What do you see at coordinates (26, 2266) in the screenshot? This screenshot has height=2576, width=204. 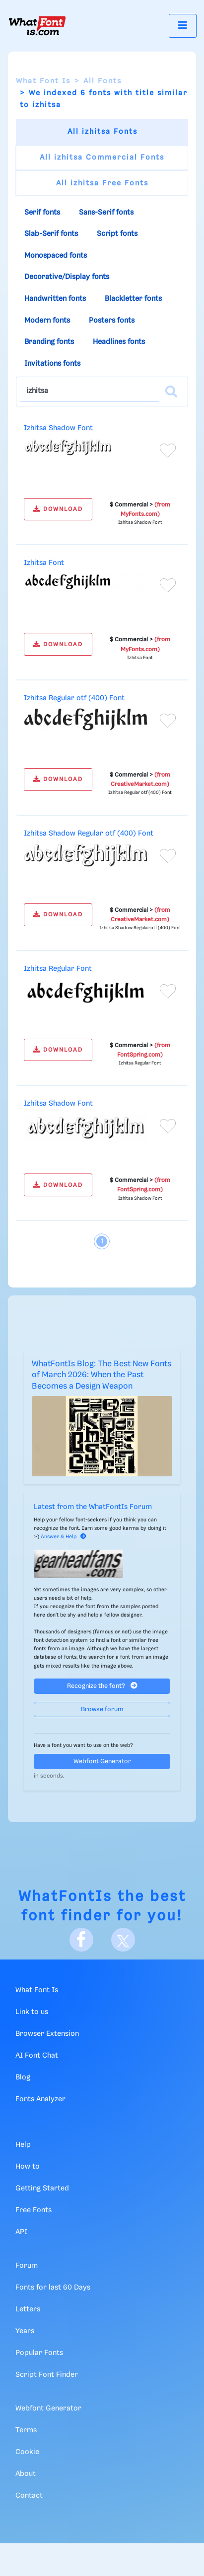 I see `Forum` at bounding box center [26, 2266].